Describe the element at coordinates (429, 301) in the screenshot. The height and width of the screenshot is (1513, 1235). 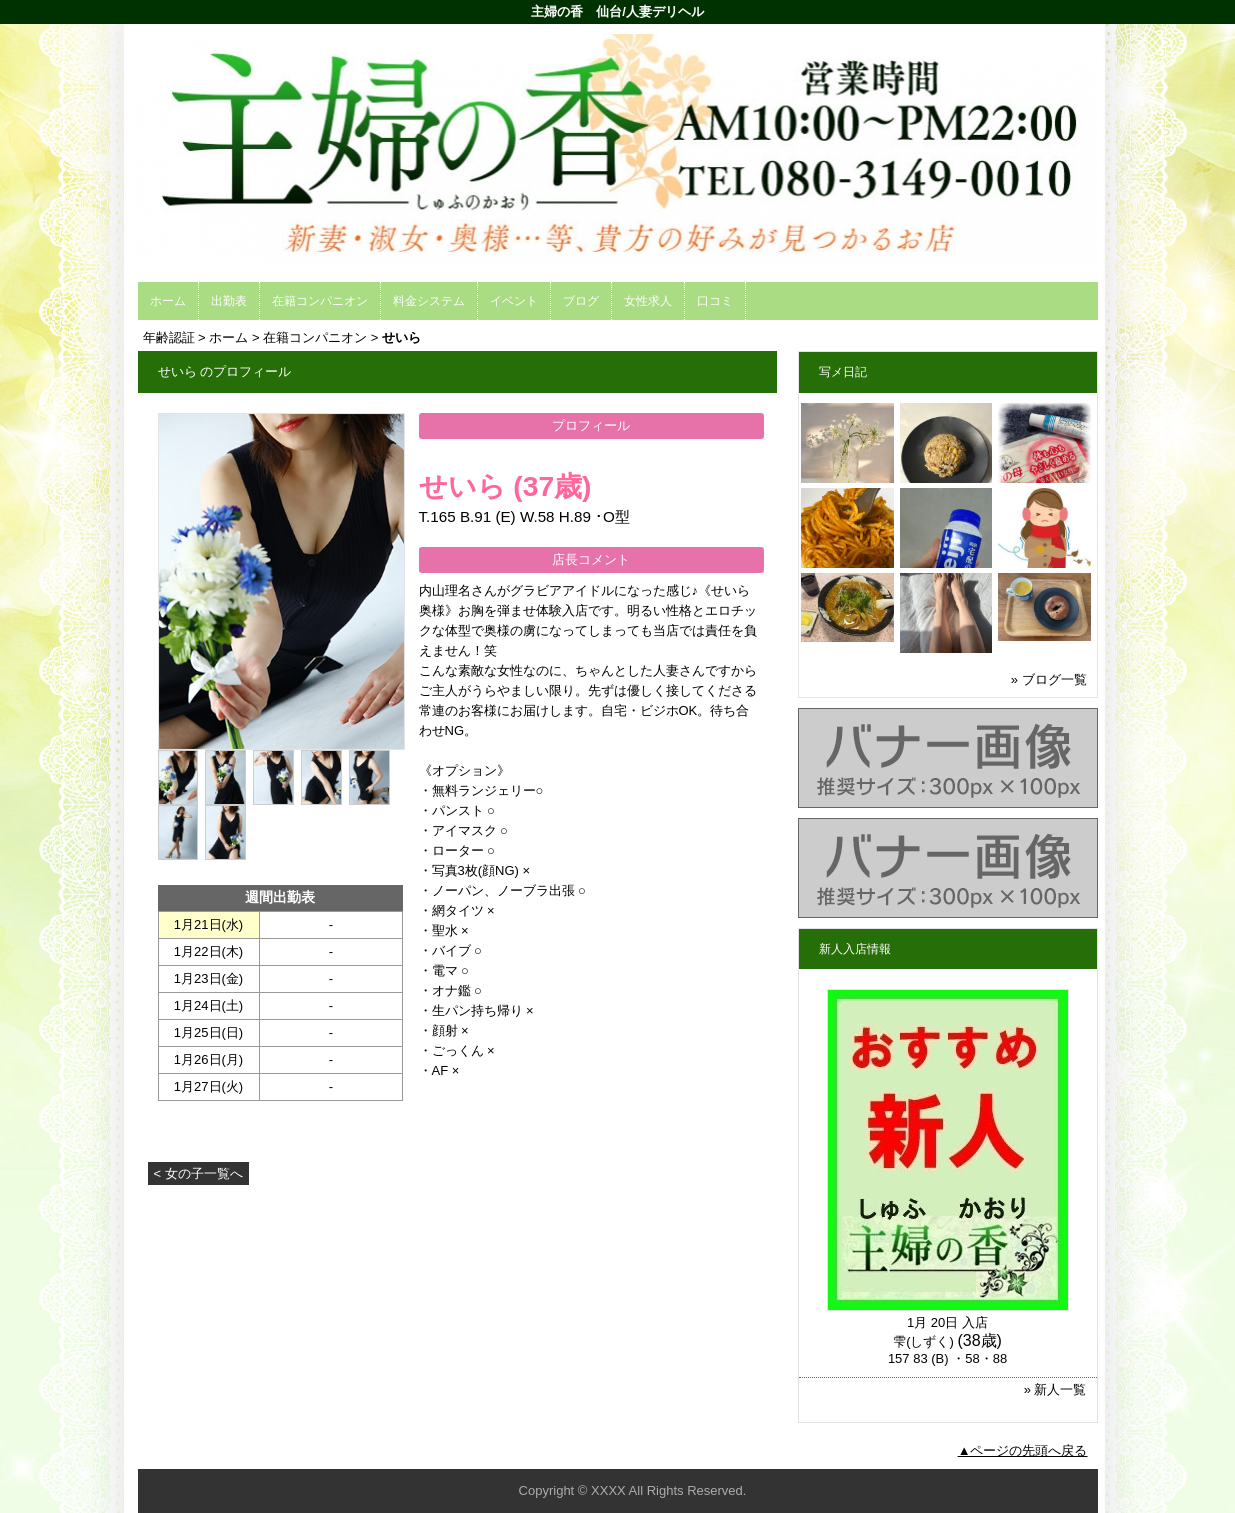
I see `料金システム` at that location.